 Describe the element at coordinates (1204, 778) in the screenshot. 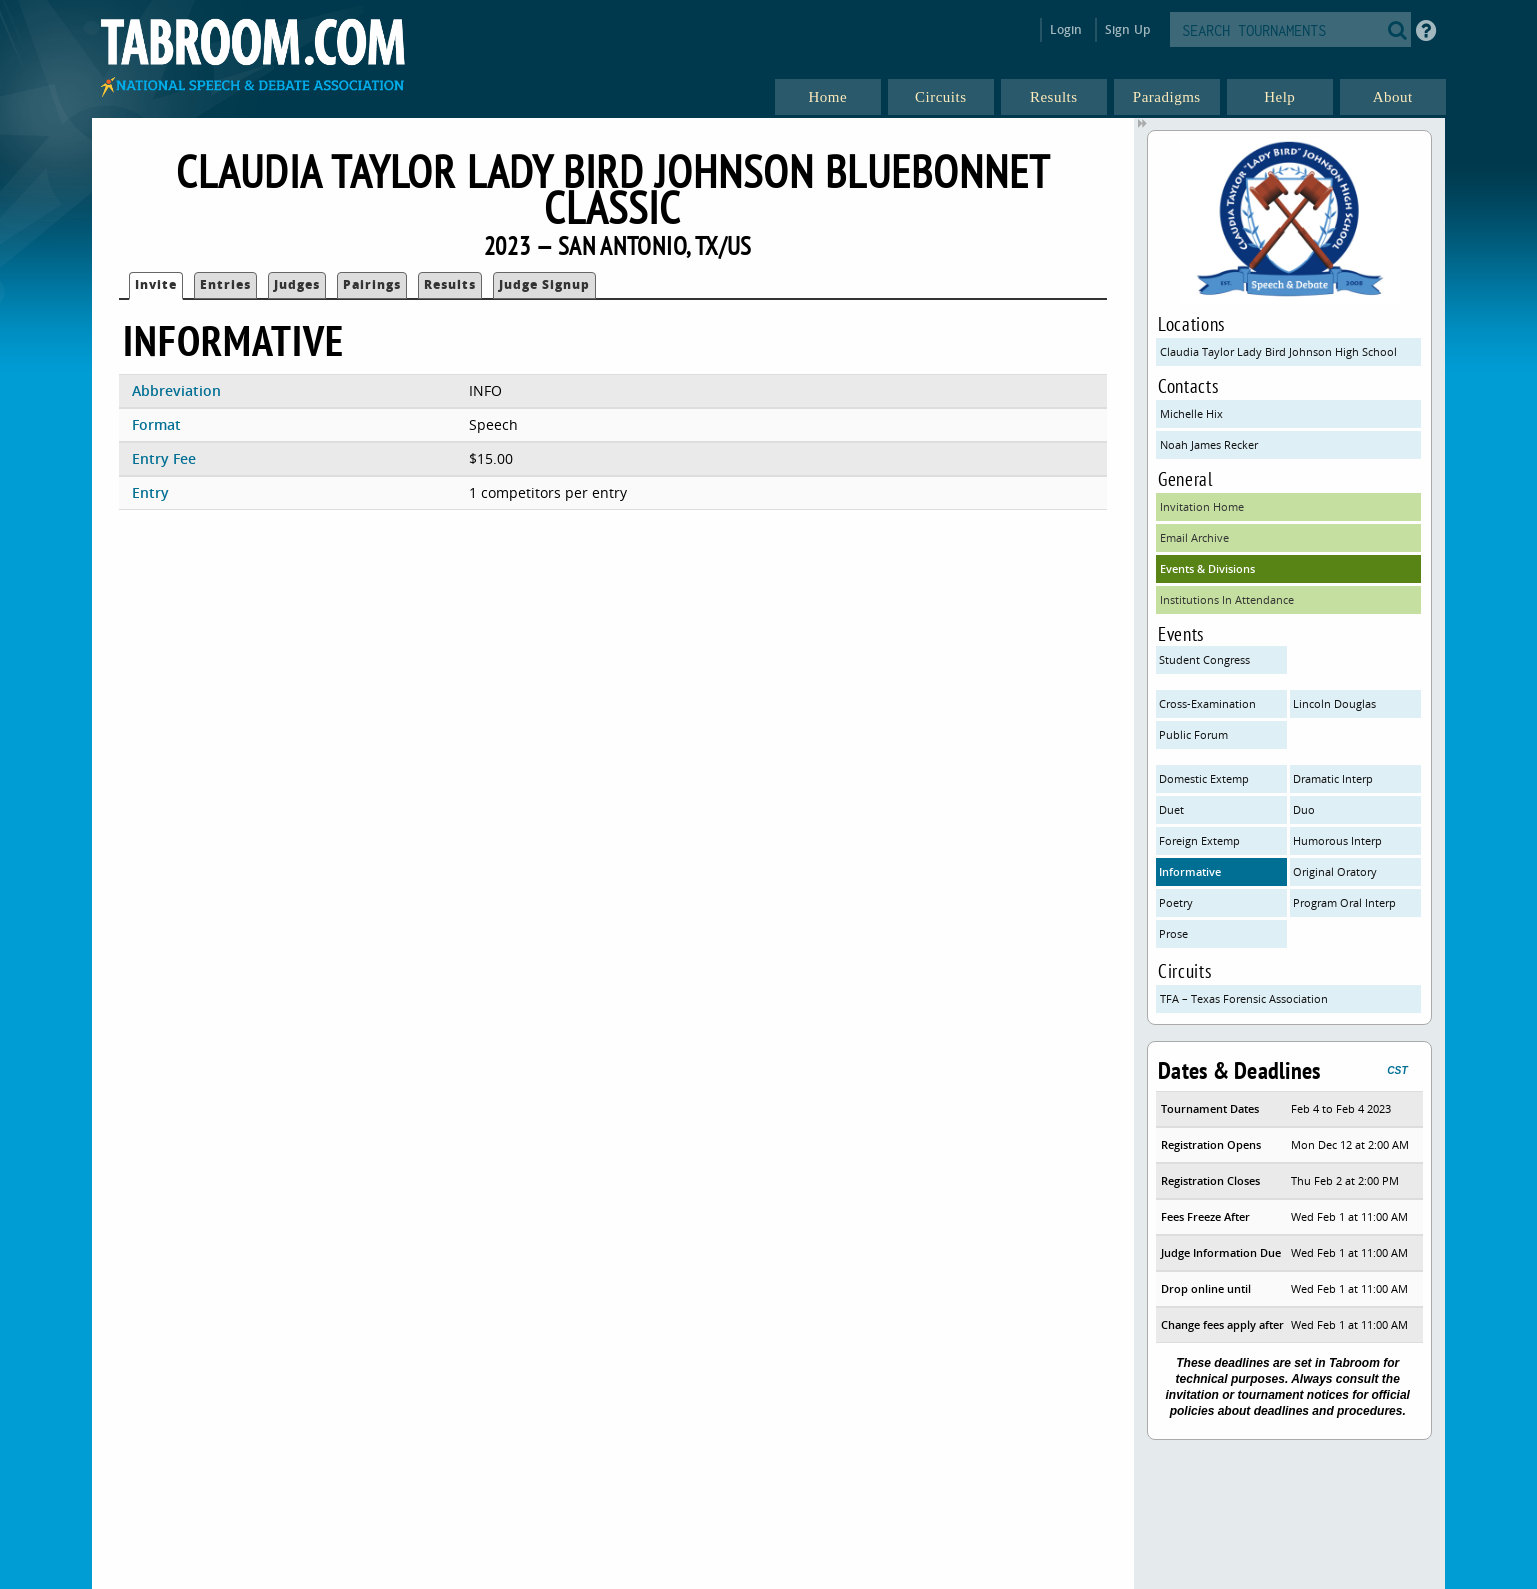

I see `Domestic Extemp` at that location.